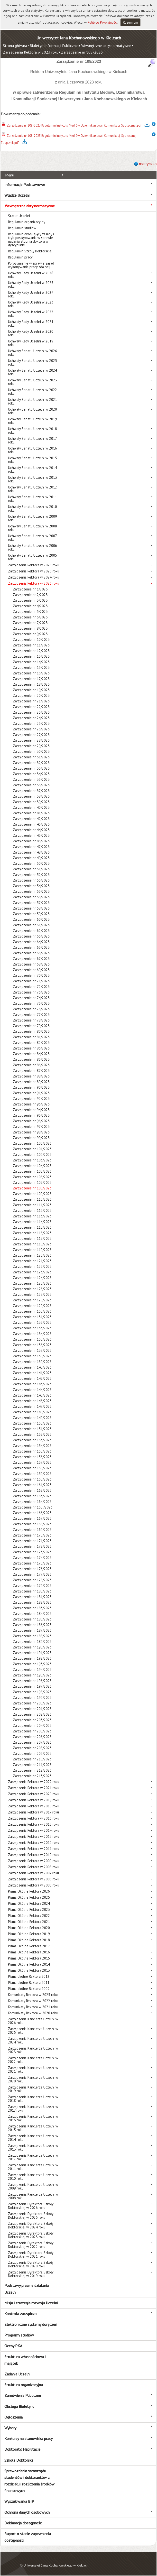 The image size is (157, 2576). Describe the element at coordinates (9, 175) in the screenshot. I see `Menu` at that location.